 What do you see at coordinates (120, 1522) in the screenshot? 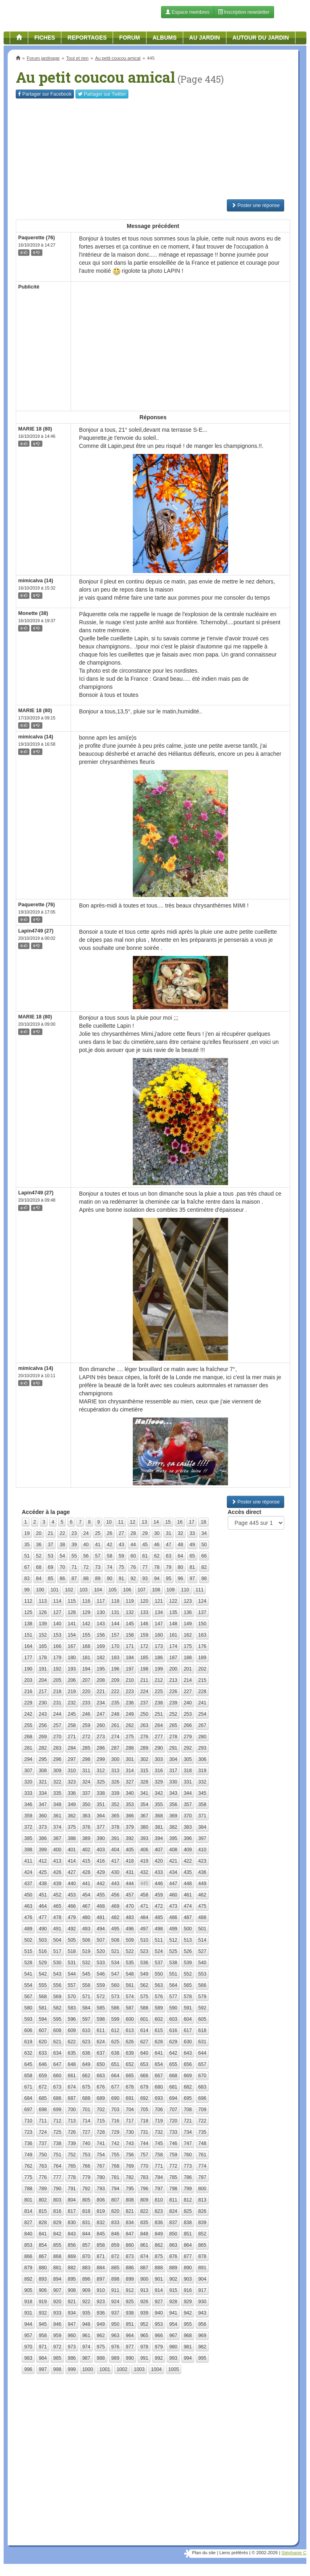
I see `11` at bounding box center [120, 1522].